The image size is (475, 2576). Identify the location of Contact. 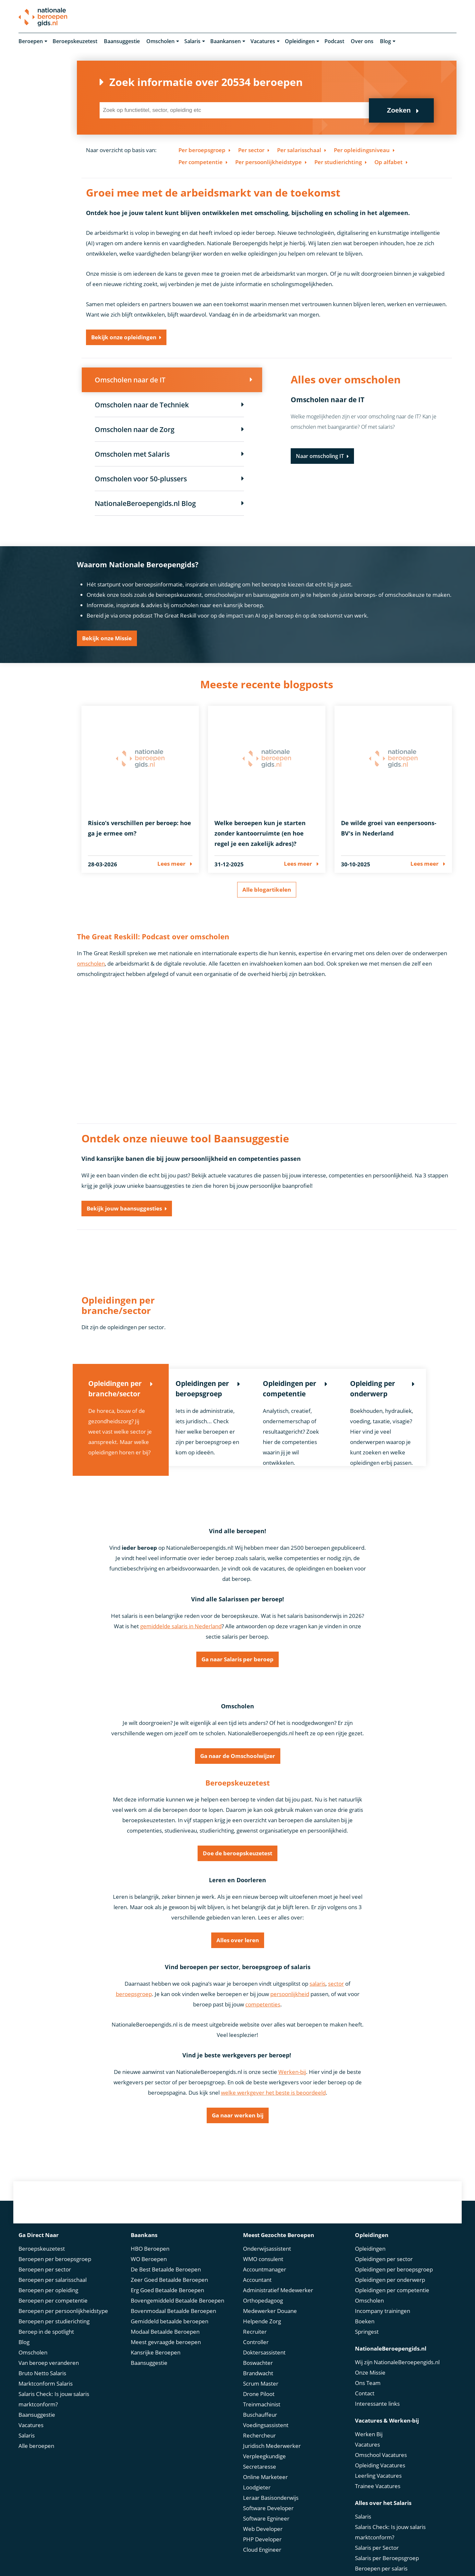
(364, 2382).